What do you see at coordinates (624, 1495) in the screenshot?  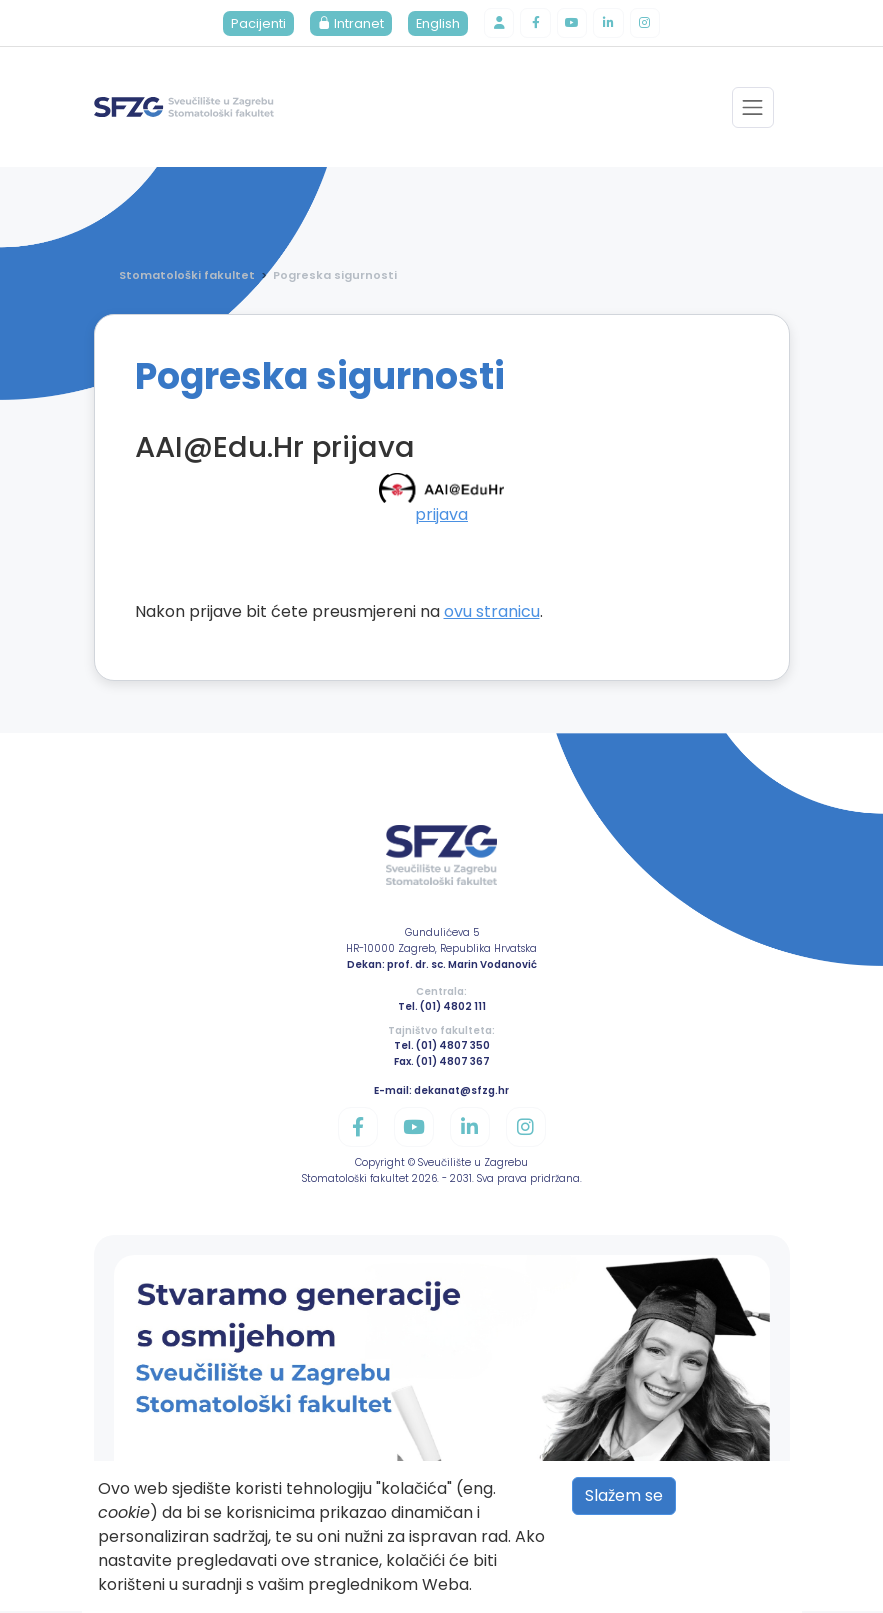 I see `Slažem se` at bounding box center [624, 1495].